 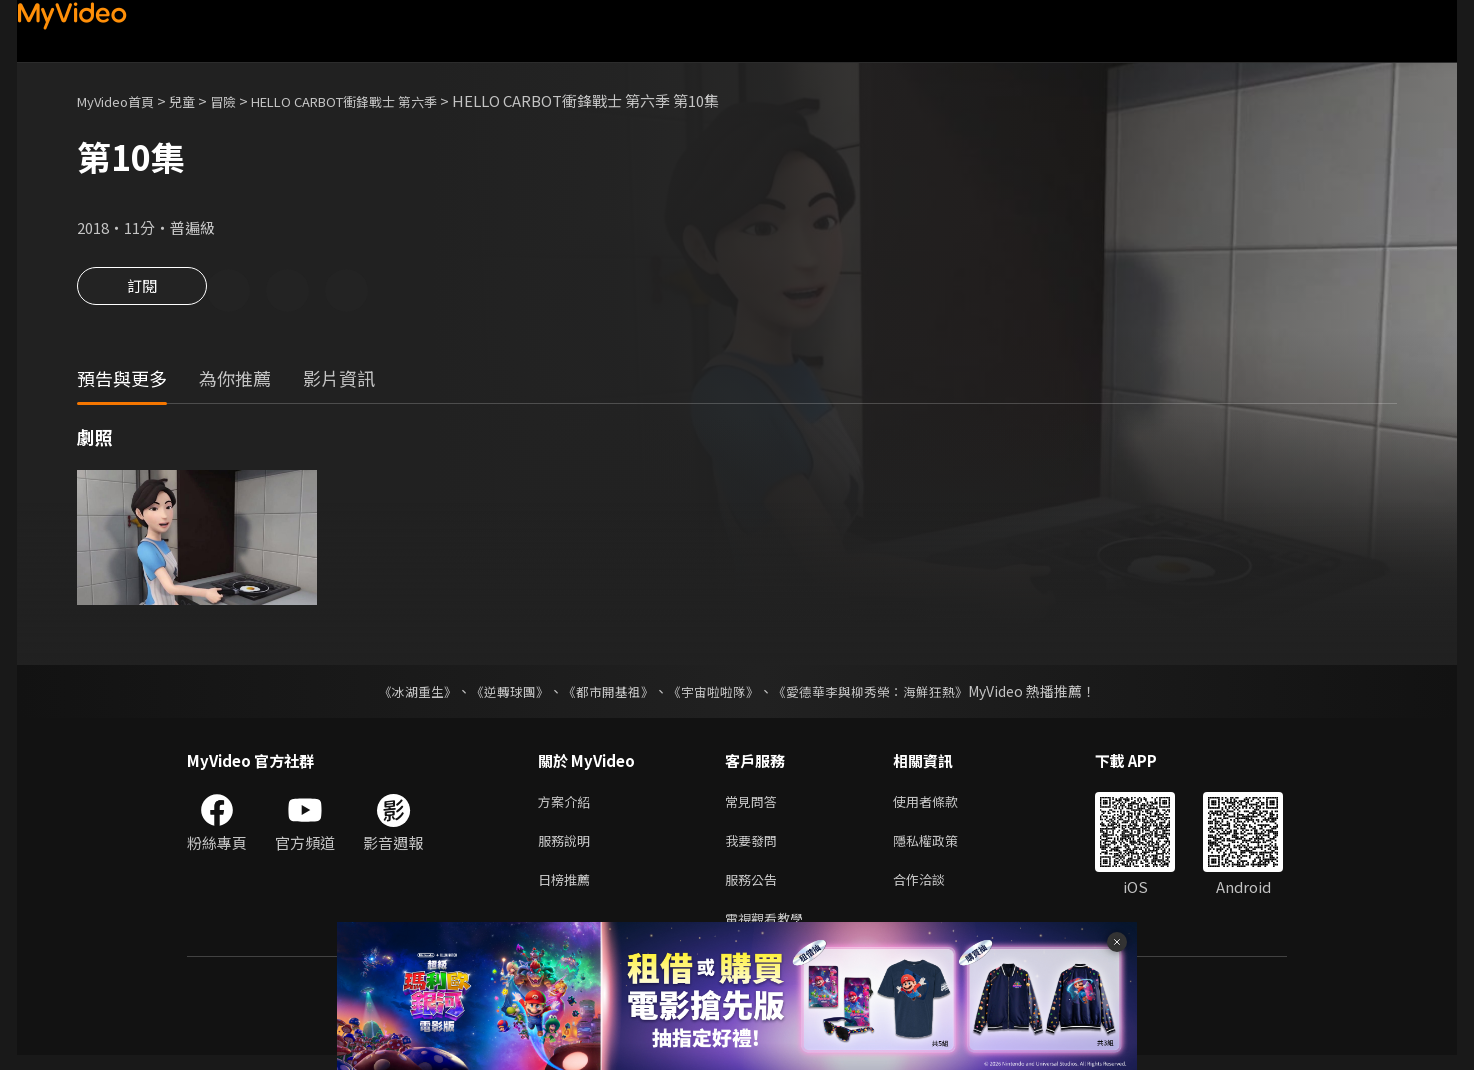 What do you see at coordinates (568, 889) in the screenshot?
I see `日榜推薦` at bounding box center [568, 889].